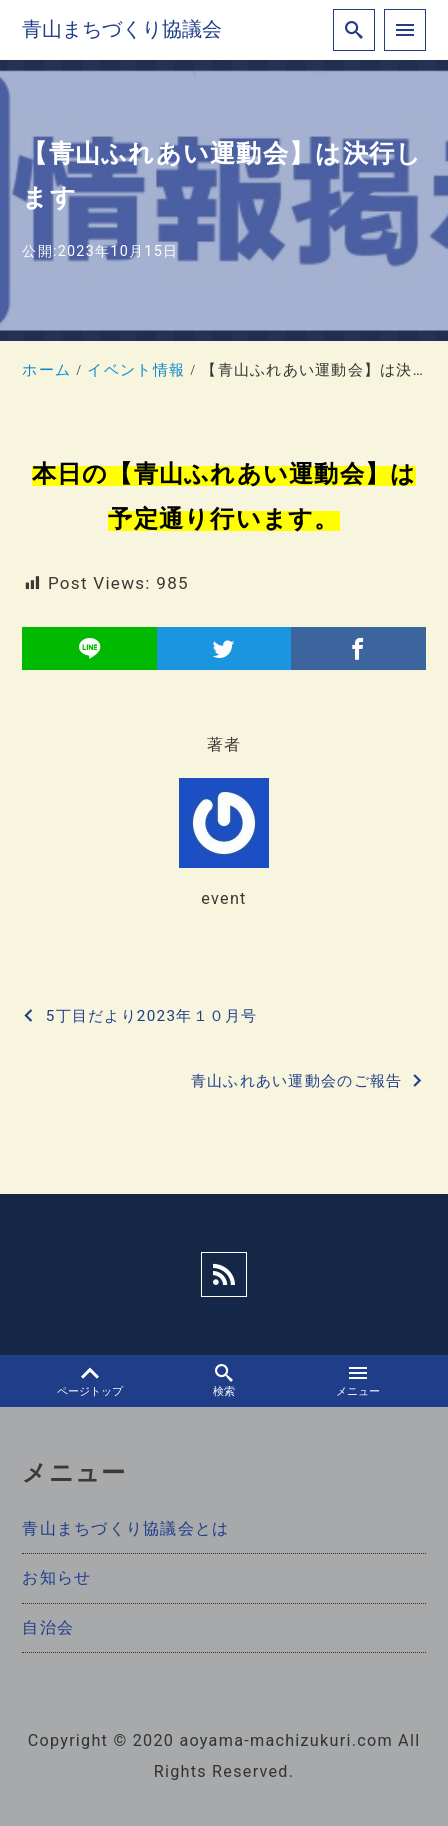  Describe the element at coordinates (354, 30) in the screenshot. I see `[search]` at that location.